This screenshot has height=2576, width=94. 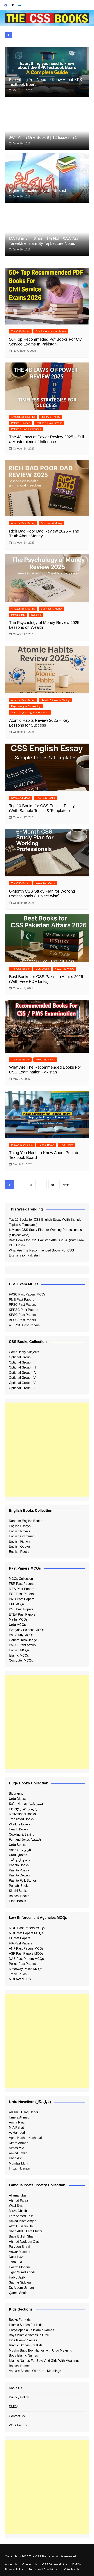 What do you see at coordinates (19, 1875) in the screenshot?
I see `Pashto Dewan` at bounding box center [19, 1875].